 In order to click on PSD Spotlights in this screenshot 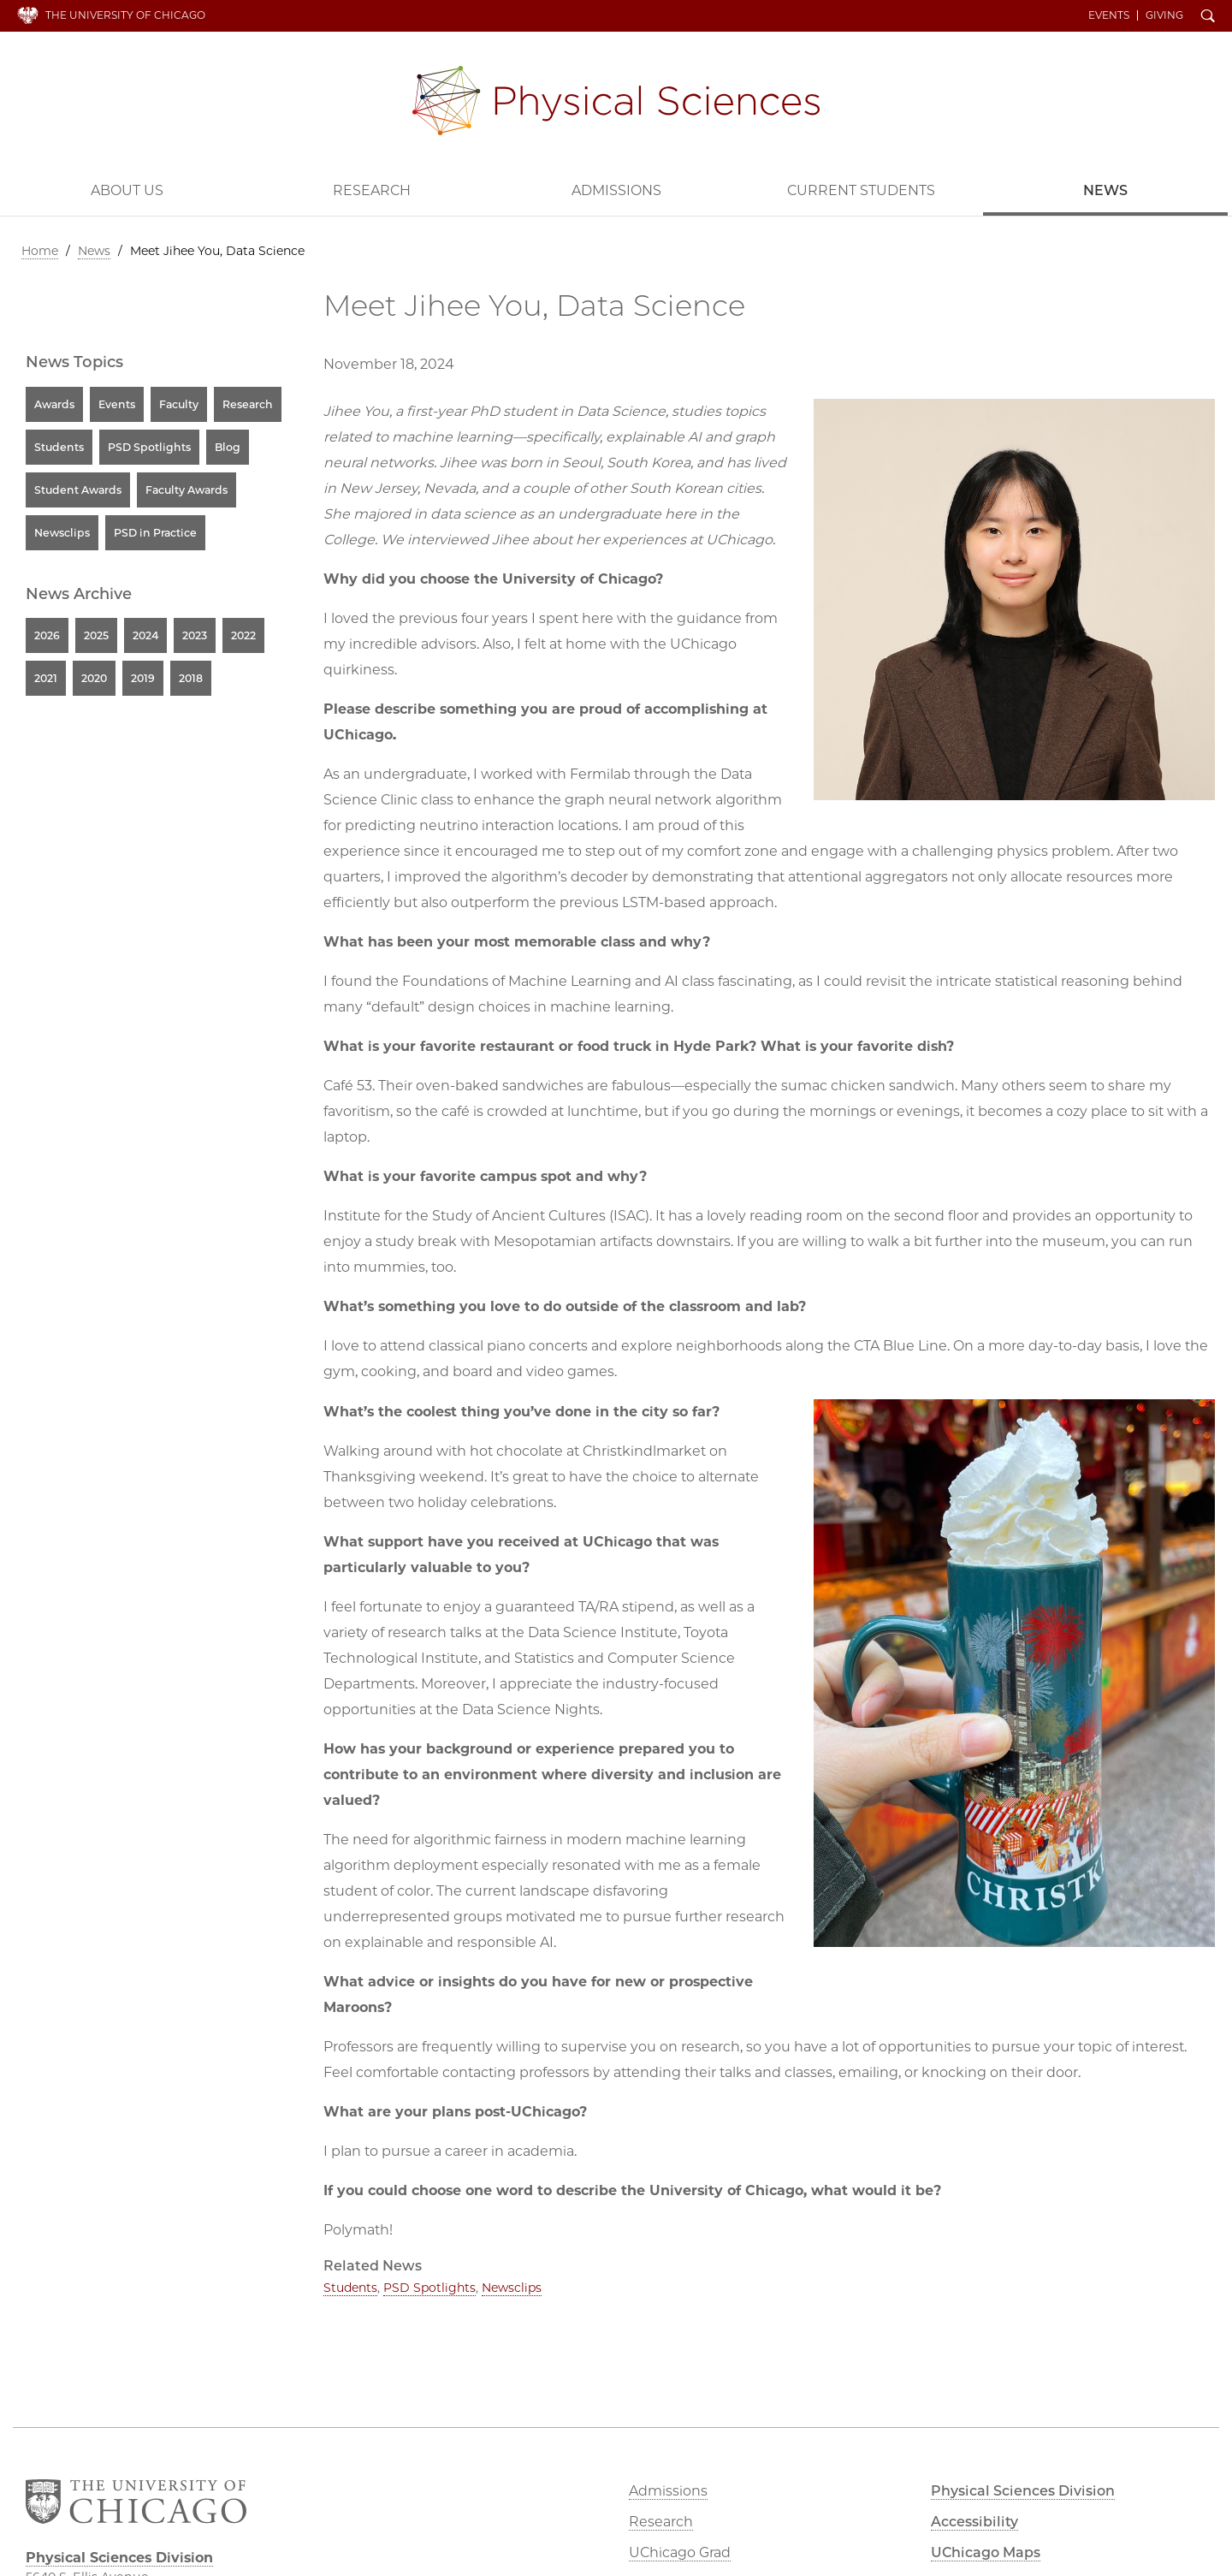, I will do `click(429, 2287)`.